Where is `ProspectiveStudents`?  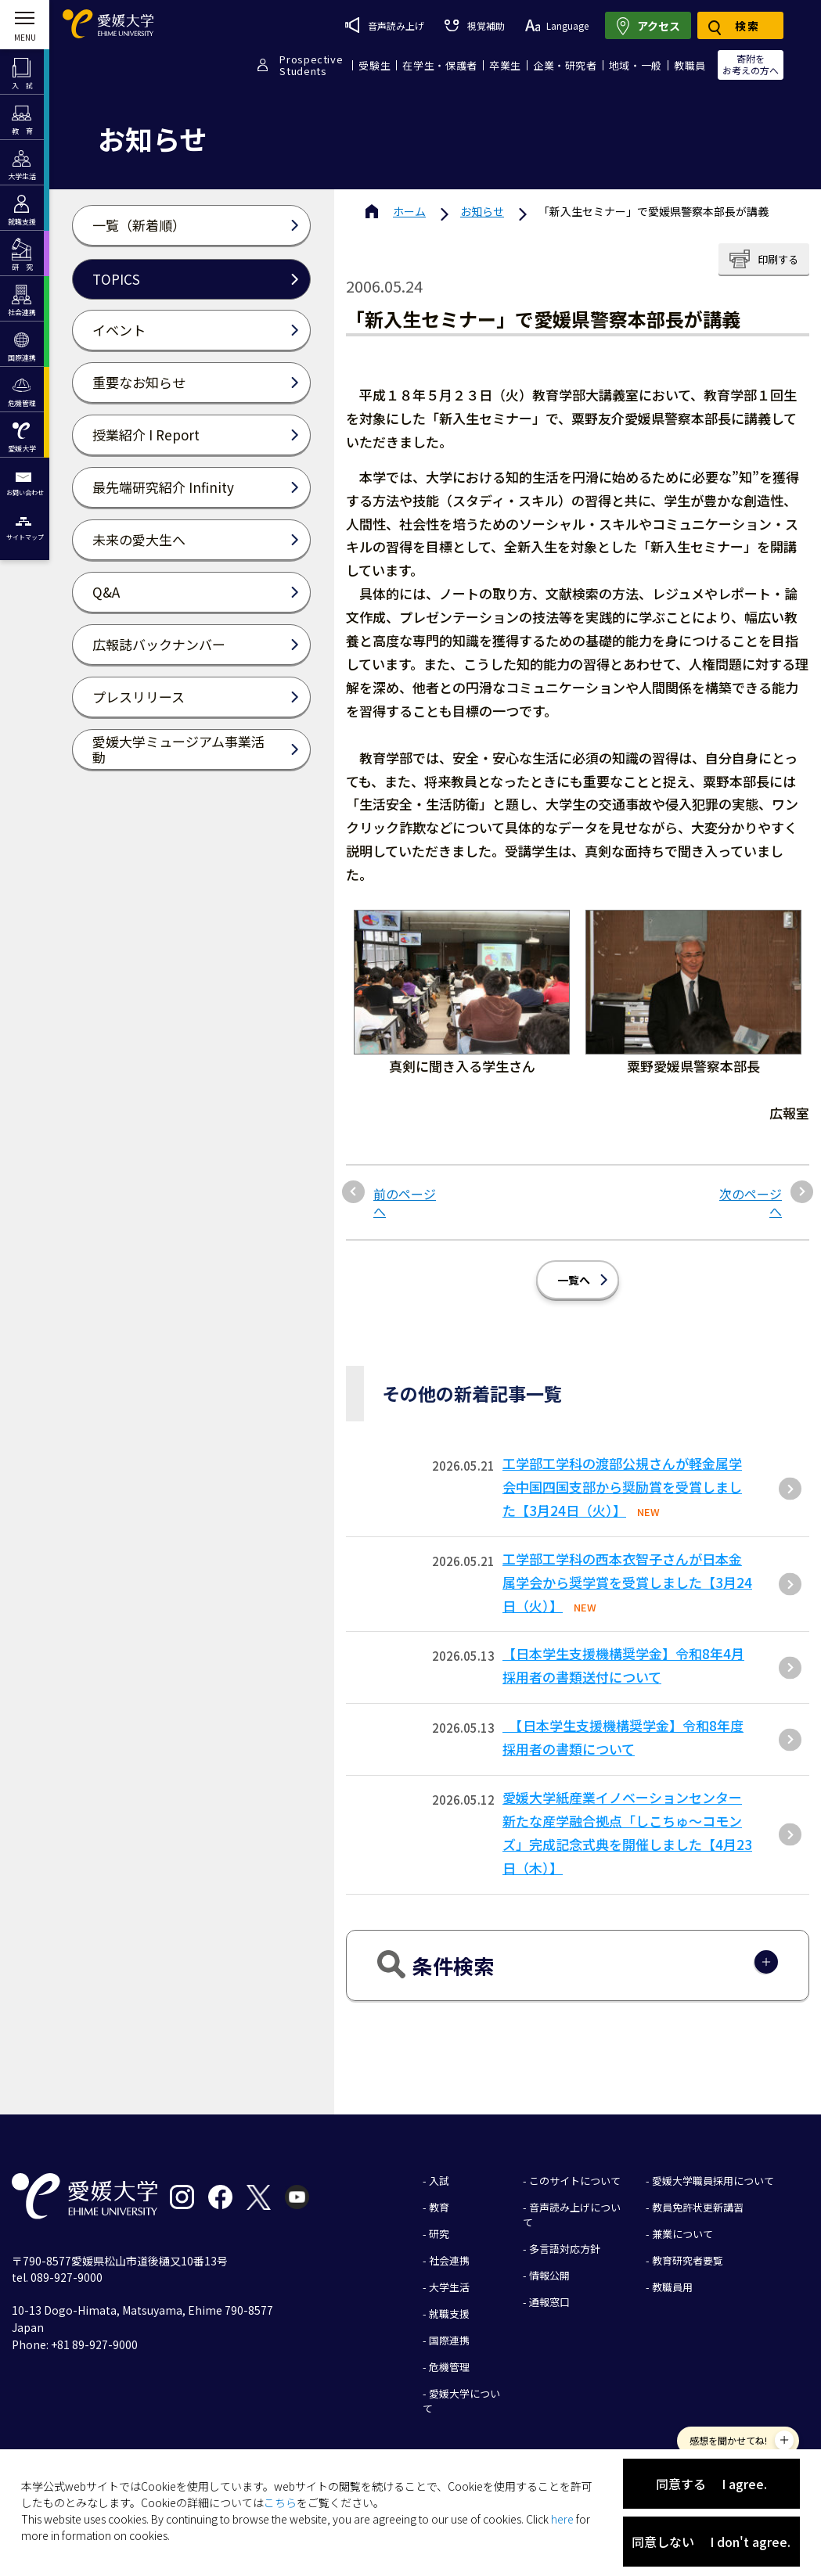 ProspectiveStudents is located at coordinates (311, 65).